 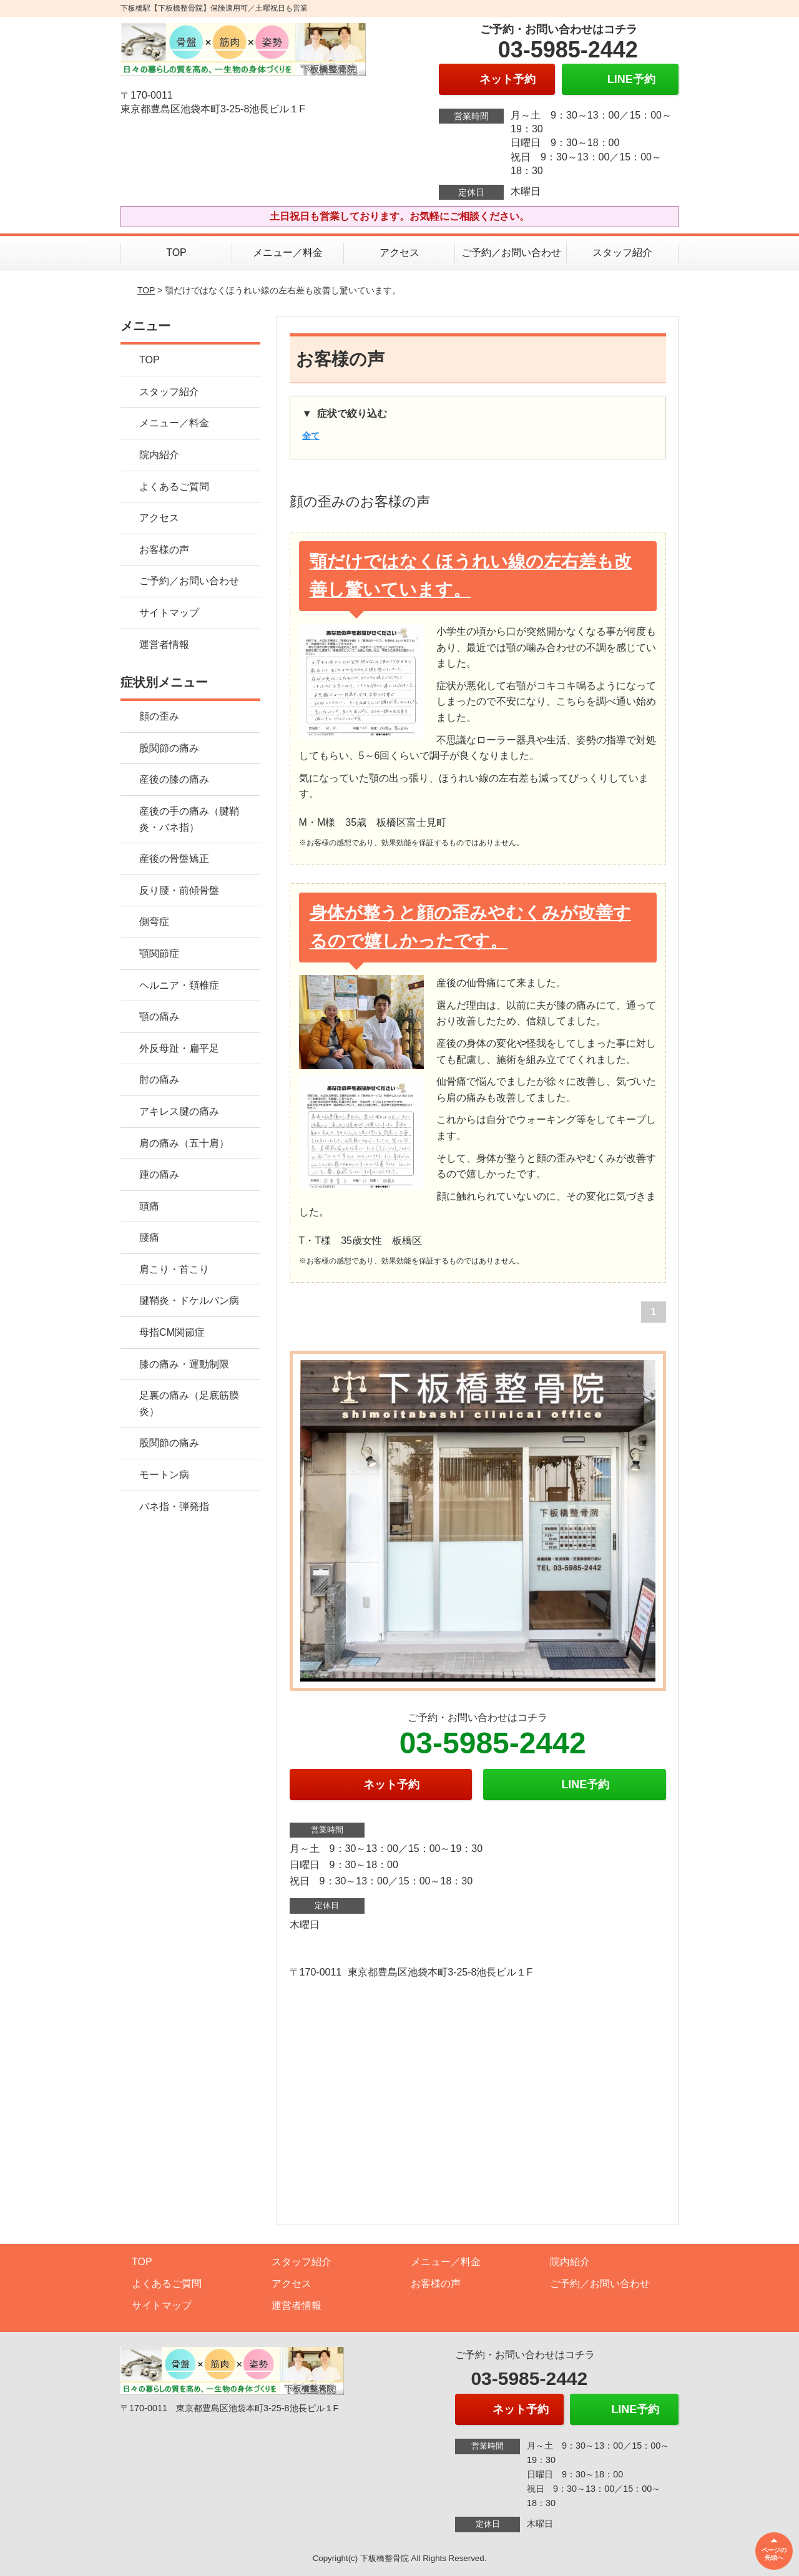 What do you see at coordinates (174, 486) in the screenshot?
I see `よくあるご質問` at bounding box center [174, 486].